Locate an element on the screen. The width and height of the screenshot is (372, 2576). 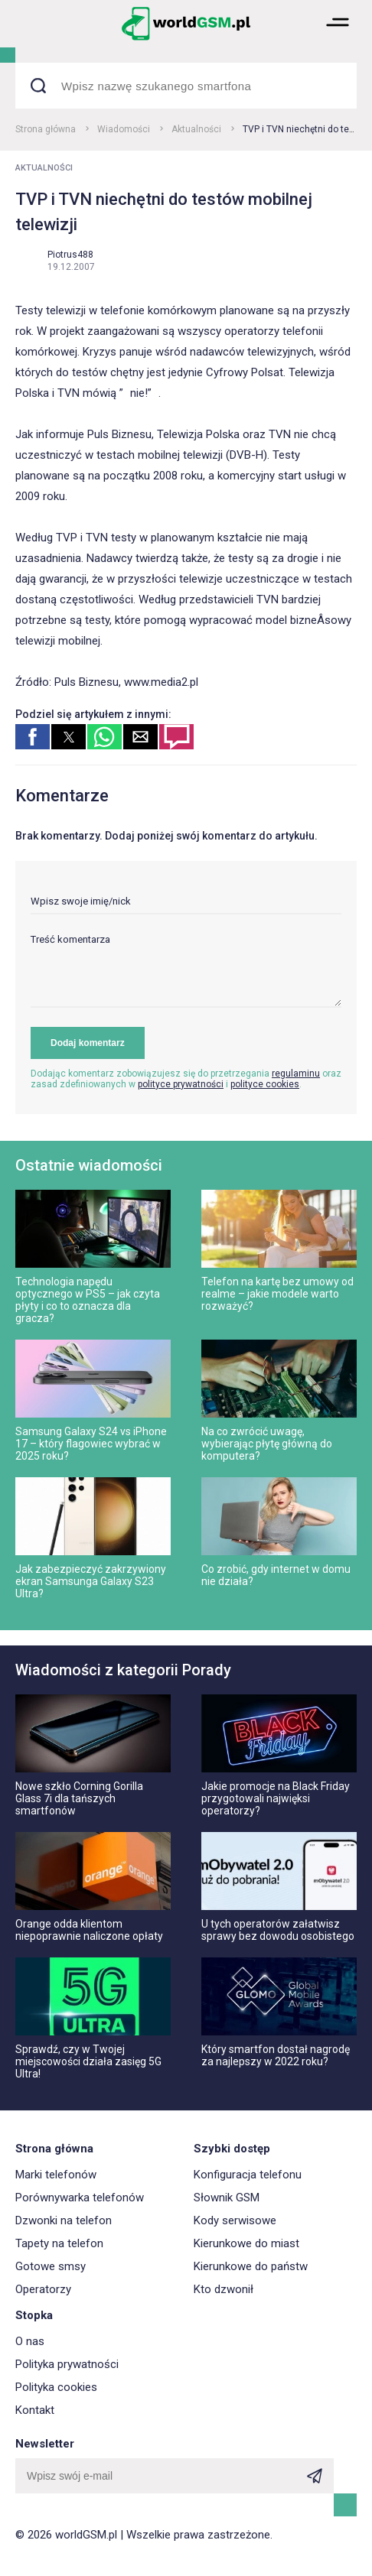
regulaminu is located at coordinates (296, 1073).